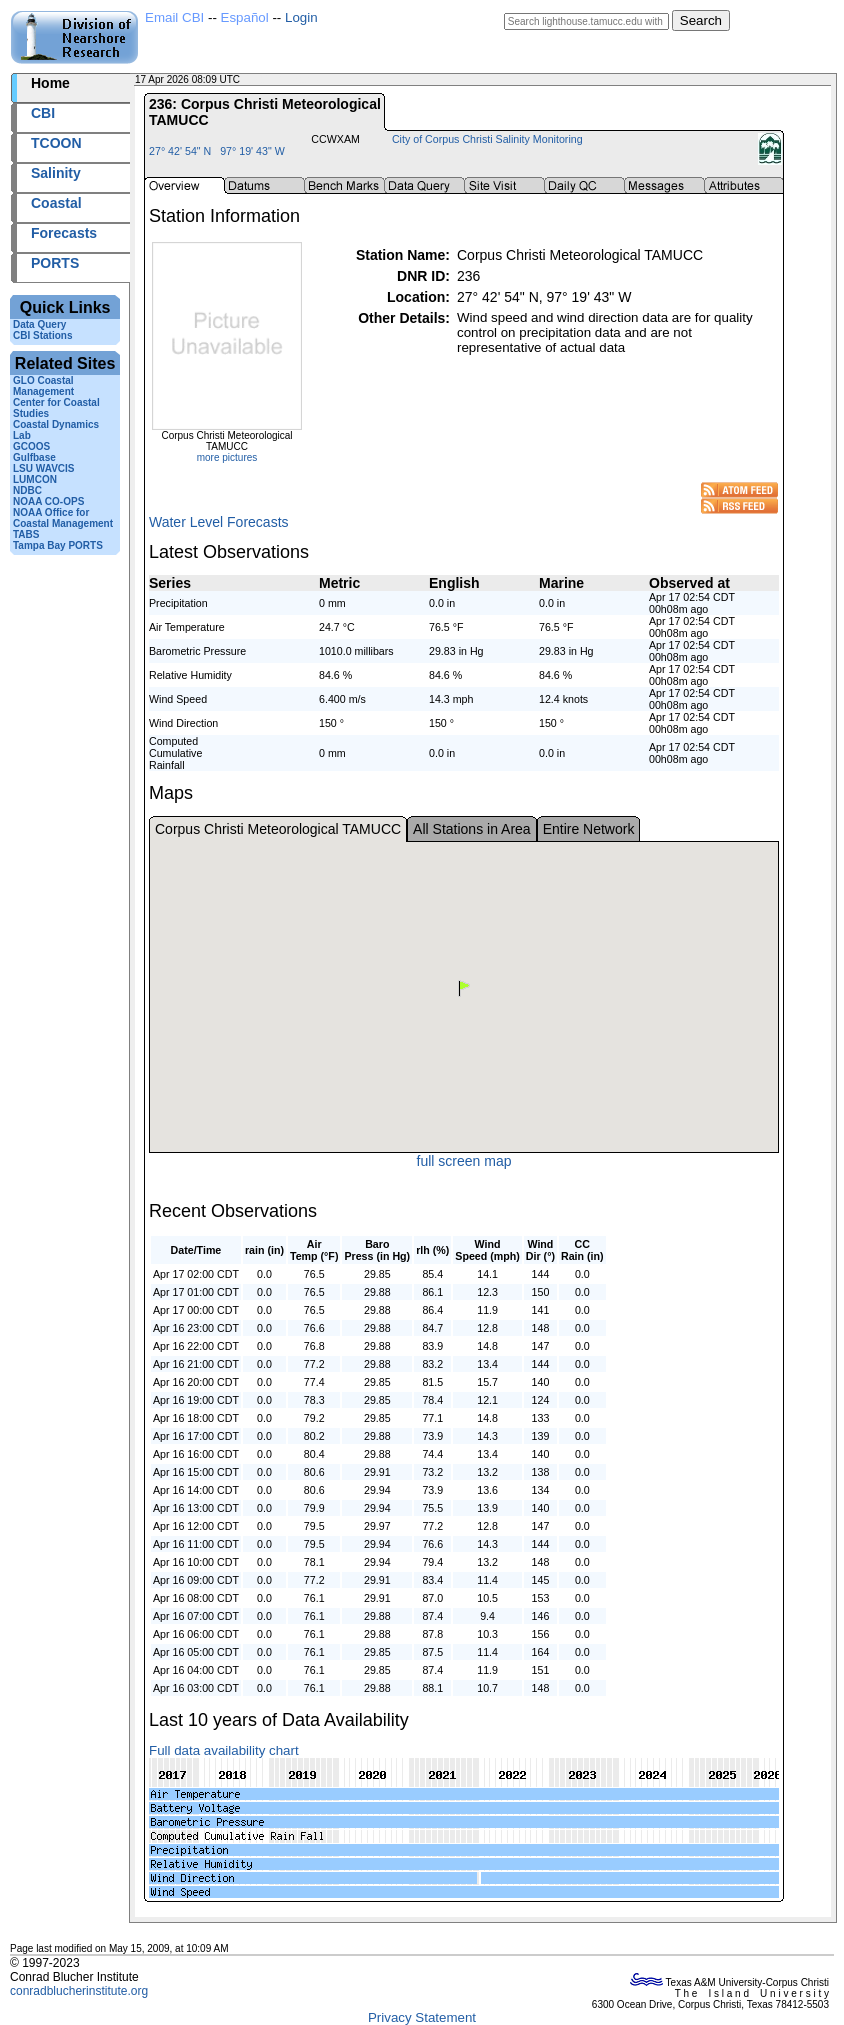 The height and width of the screenshot is (2025, 844). Describe the element at coordinates (701, 20) in the screenshot. I see `Search` at that location.